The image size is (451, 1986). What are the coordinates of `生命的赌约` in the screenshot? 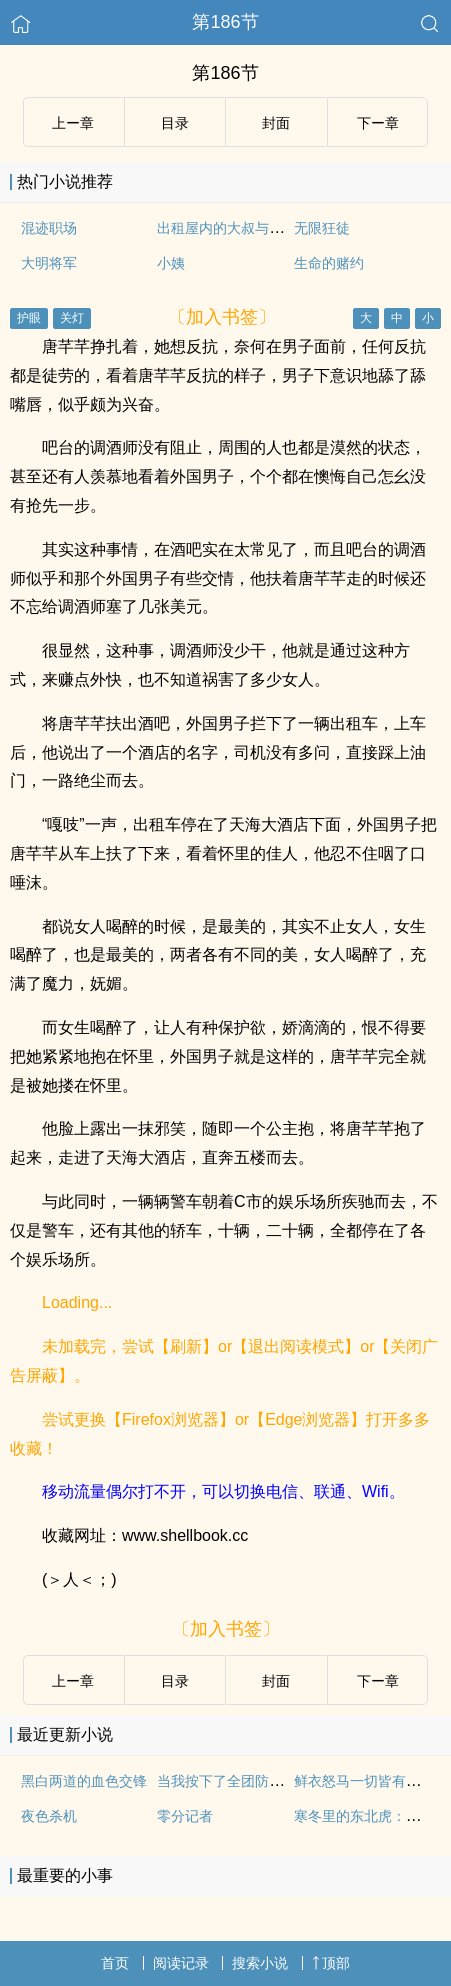 It's located at (329, 263).